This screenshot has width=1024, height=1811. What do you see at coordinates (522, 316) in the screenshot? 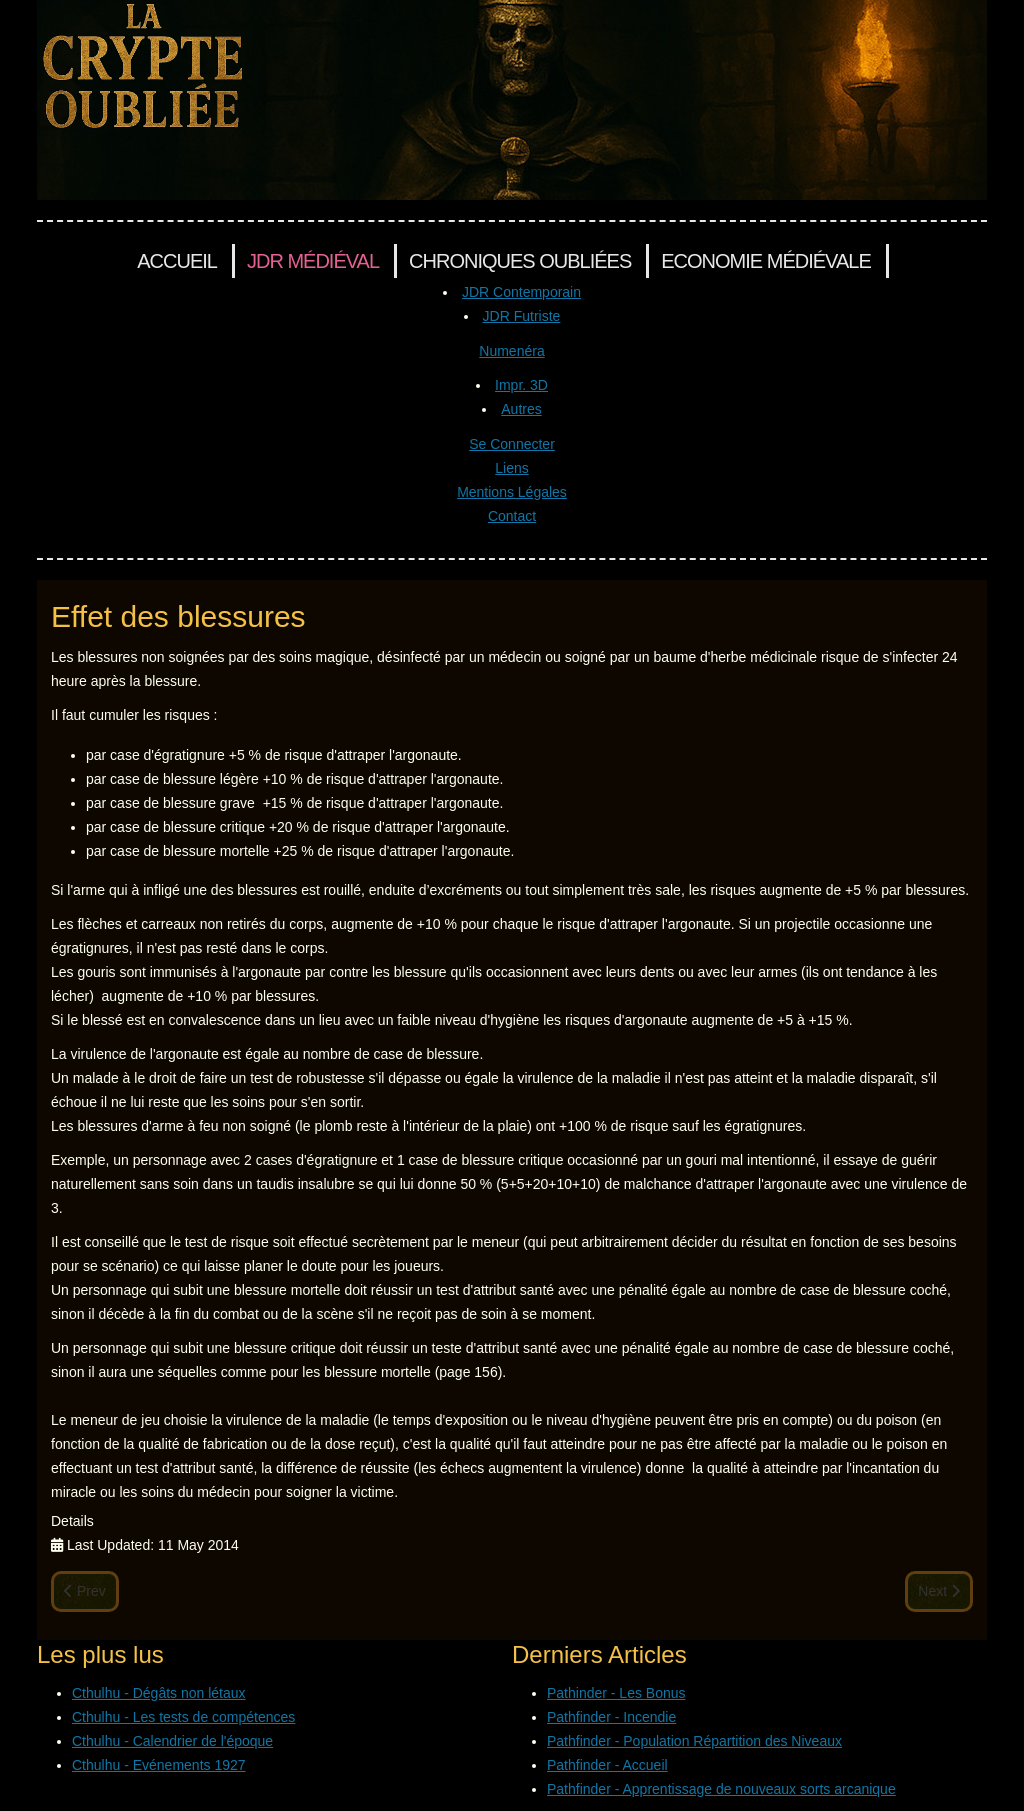
I see `JDR Futriste` at bounding box center [522, 316].